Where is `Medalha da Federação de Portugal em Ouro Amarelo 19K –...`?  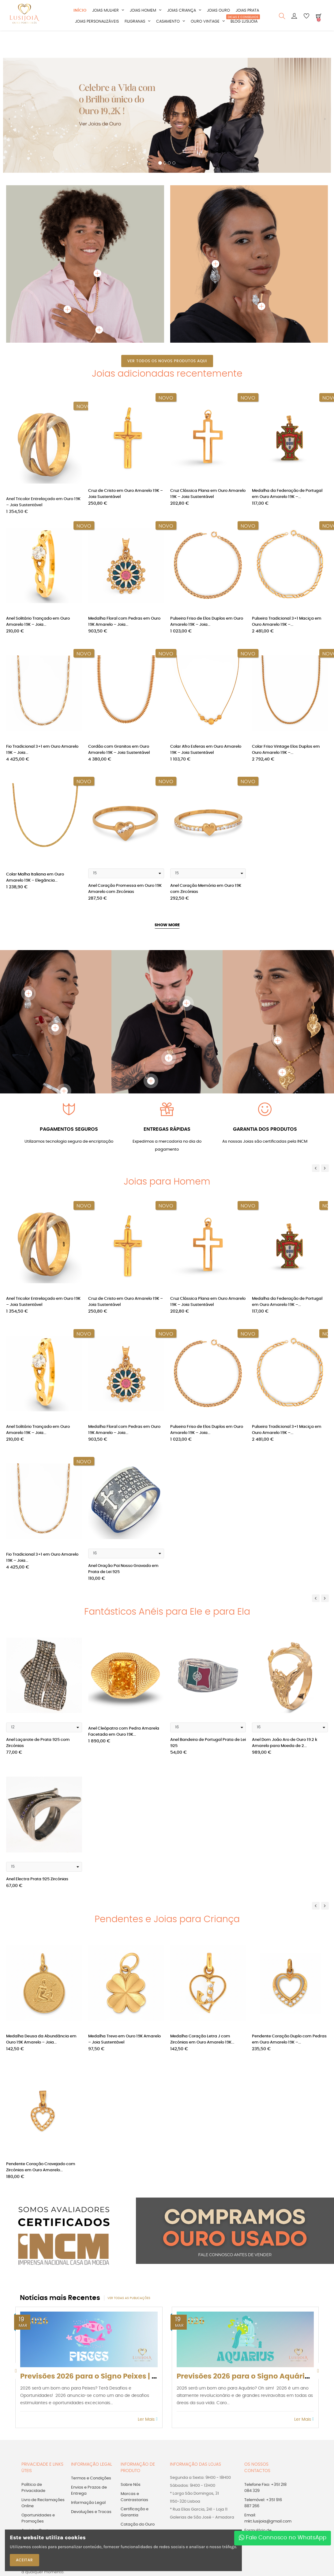
Medalha da Federação de Portugal em Ouro Amarelo 19K –... is located at coordinates (287, 497).